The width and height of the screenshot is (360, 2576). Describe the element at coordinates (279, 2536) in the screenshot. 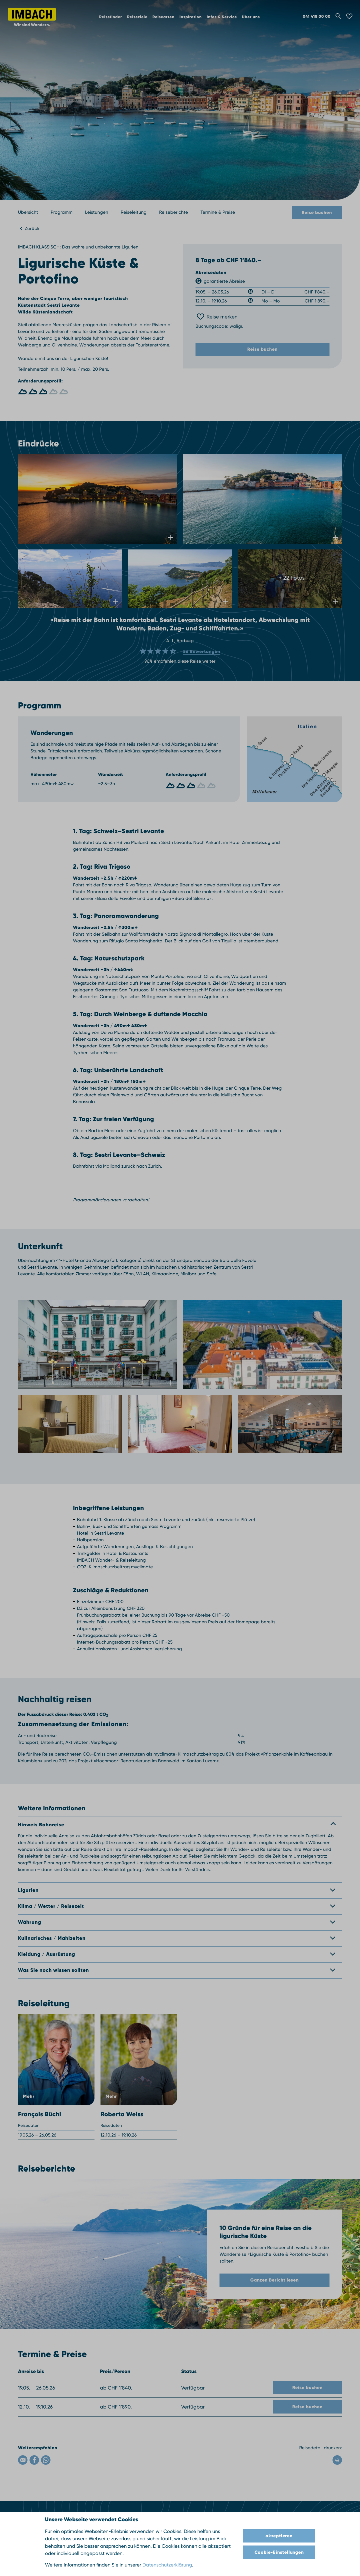

I see `akzeptieren` at that location.